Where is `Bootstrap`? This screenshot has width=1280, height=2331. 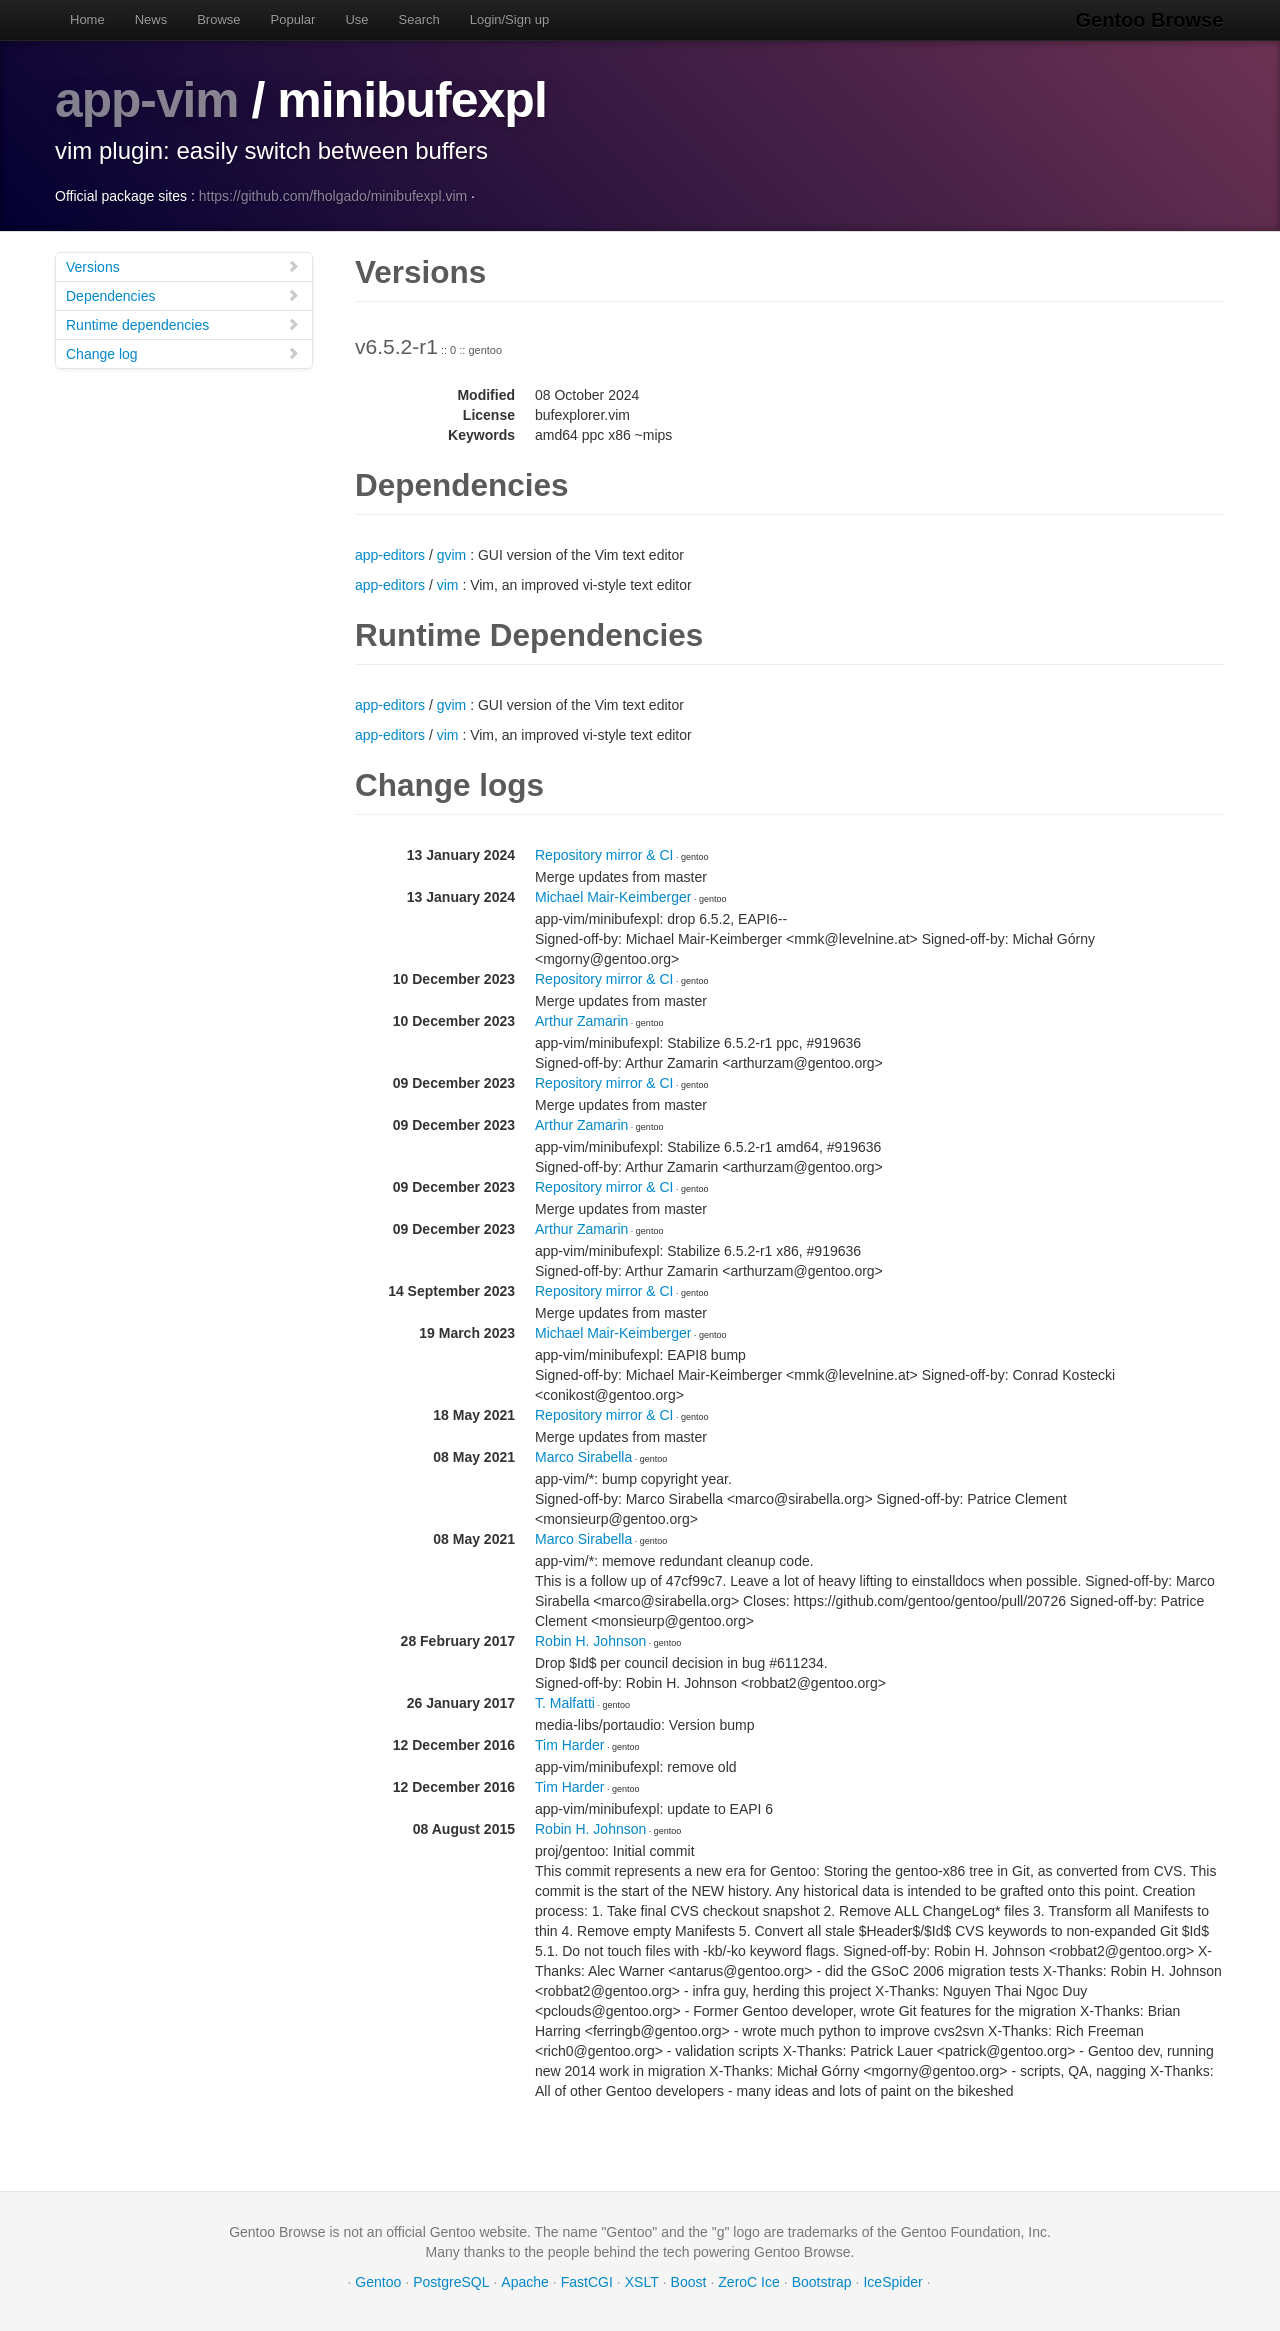
Bootstrap is located at coordinates (822, 2281).